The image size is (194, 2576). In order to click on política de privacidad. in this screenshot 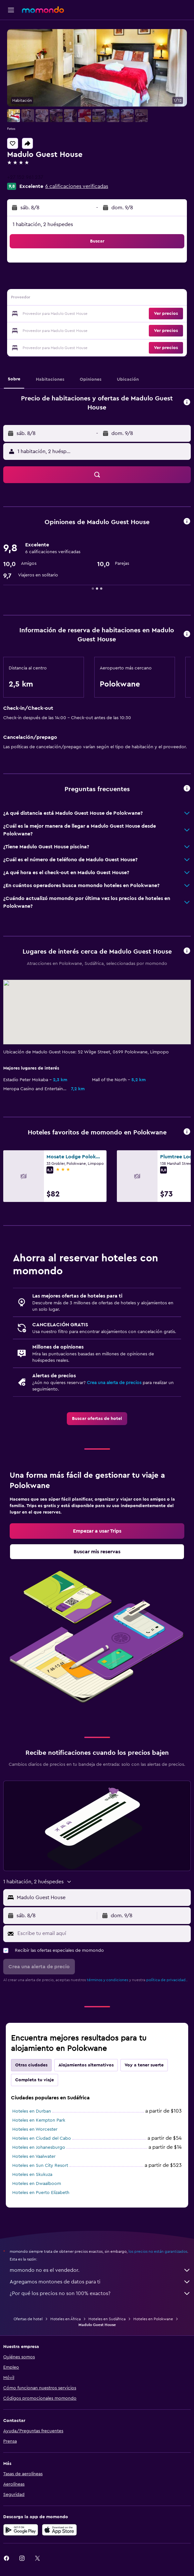, I will do `click(166, 1980)`.